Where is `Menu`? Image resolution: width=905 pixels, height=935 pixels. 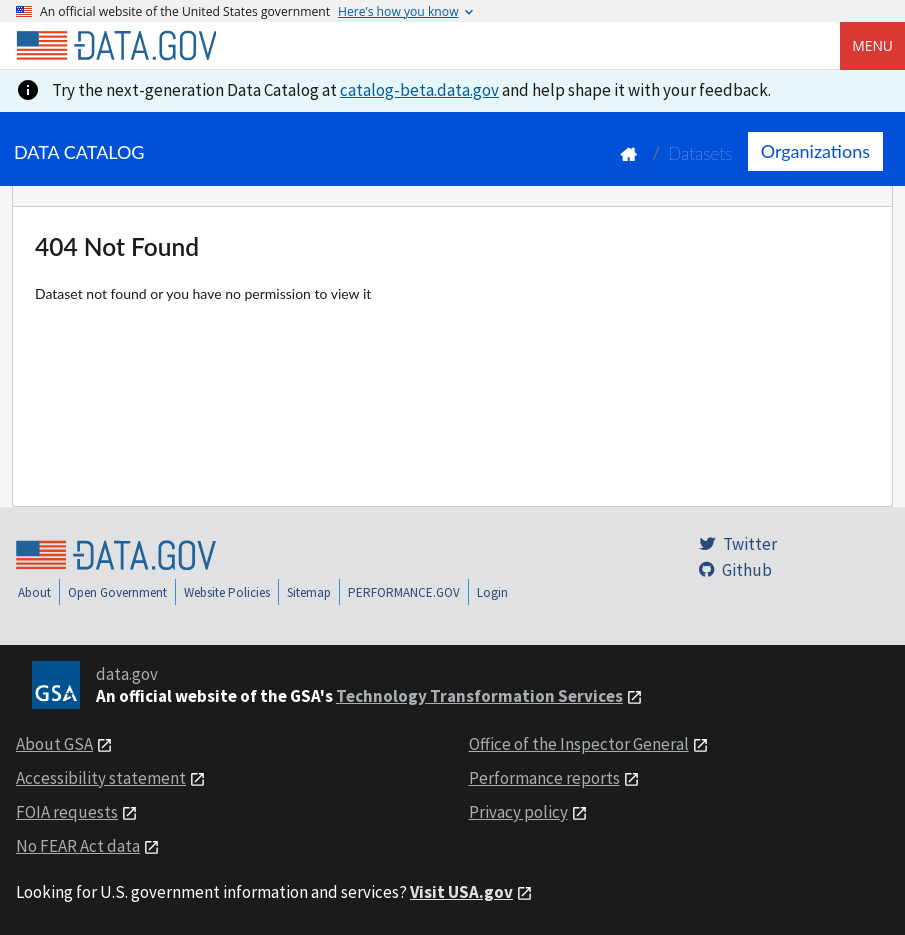 Menu is located at coordinates (872, 45).